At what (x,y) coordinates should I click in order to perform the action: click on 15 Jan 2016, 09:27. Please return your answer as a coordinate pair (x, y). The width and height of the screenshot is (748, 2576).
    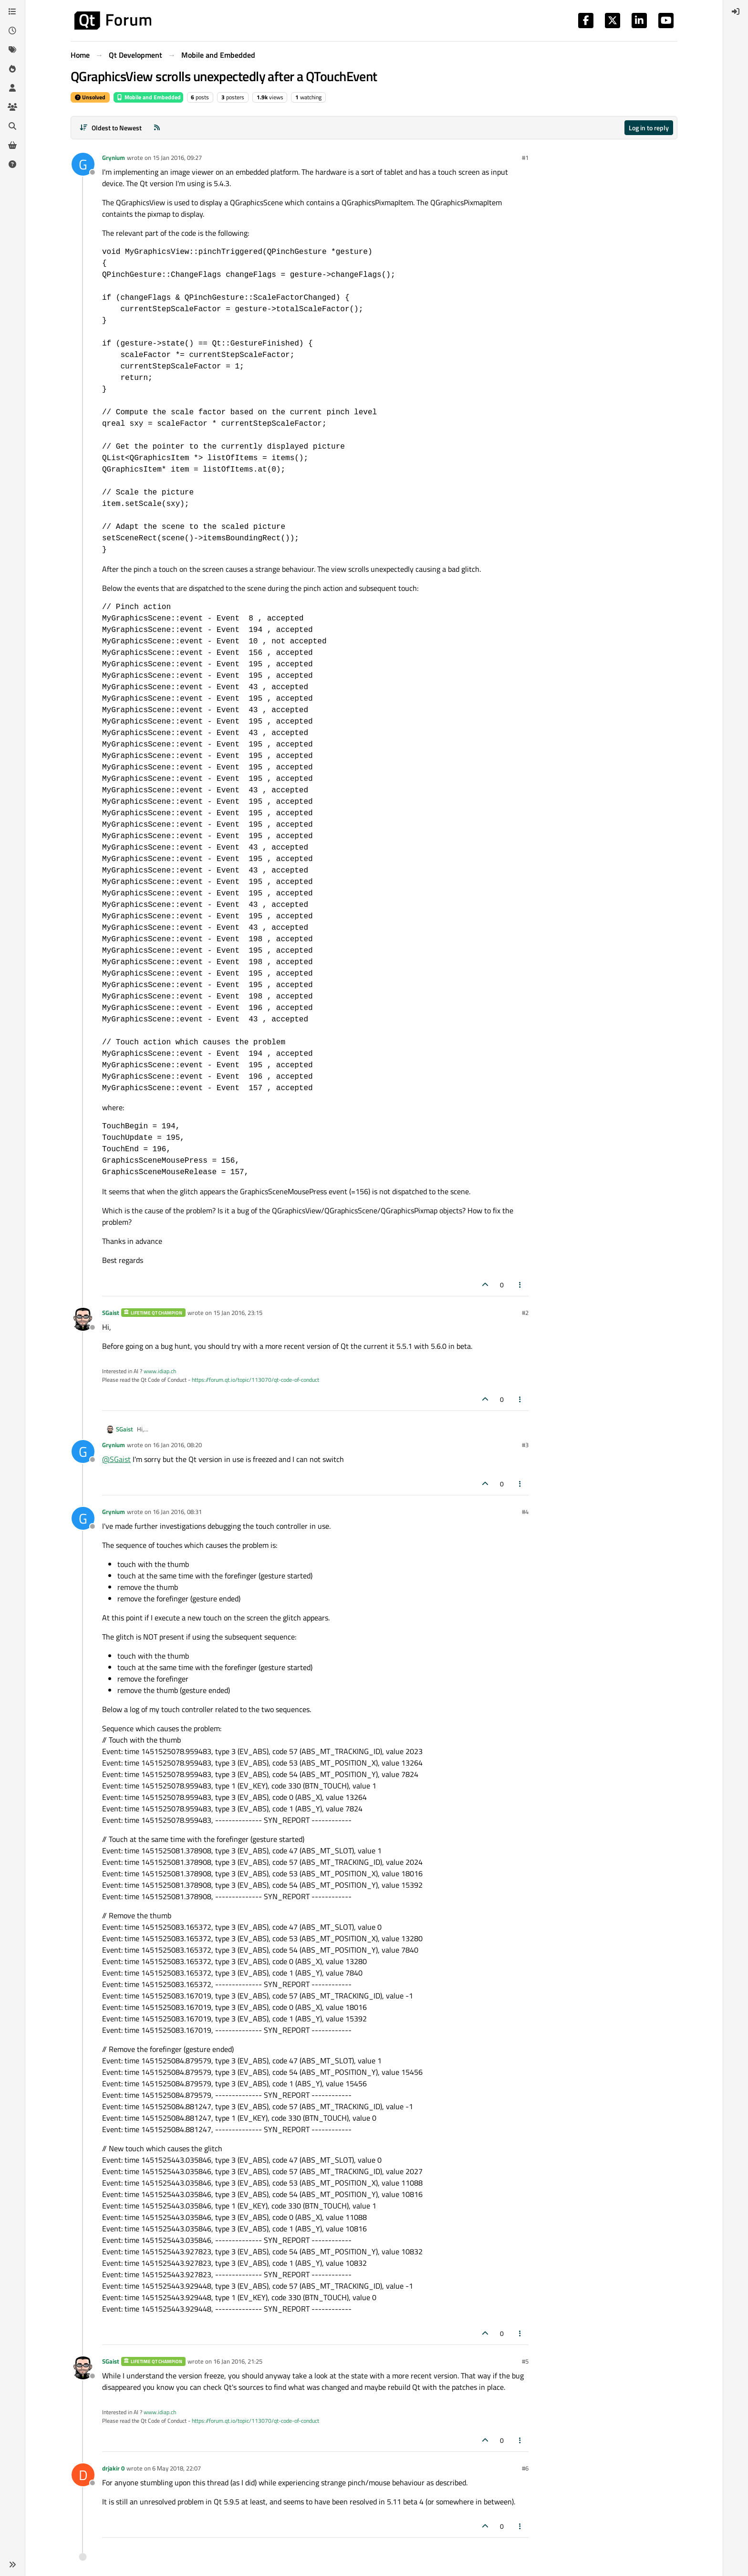
    Looking at the image, I should click on (177, 157).